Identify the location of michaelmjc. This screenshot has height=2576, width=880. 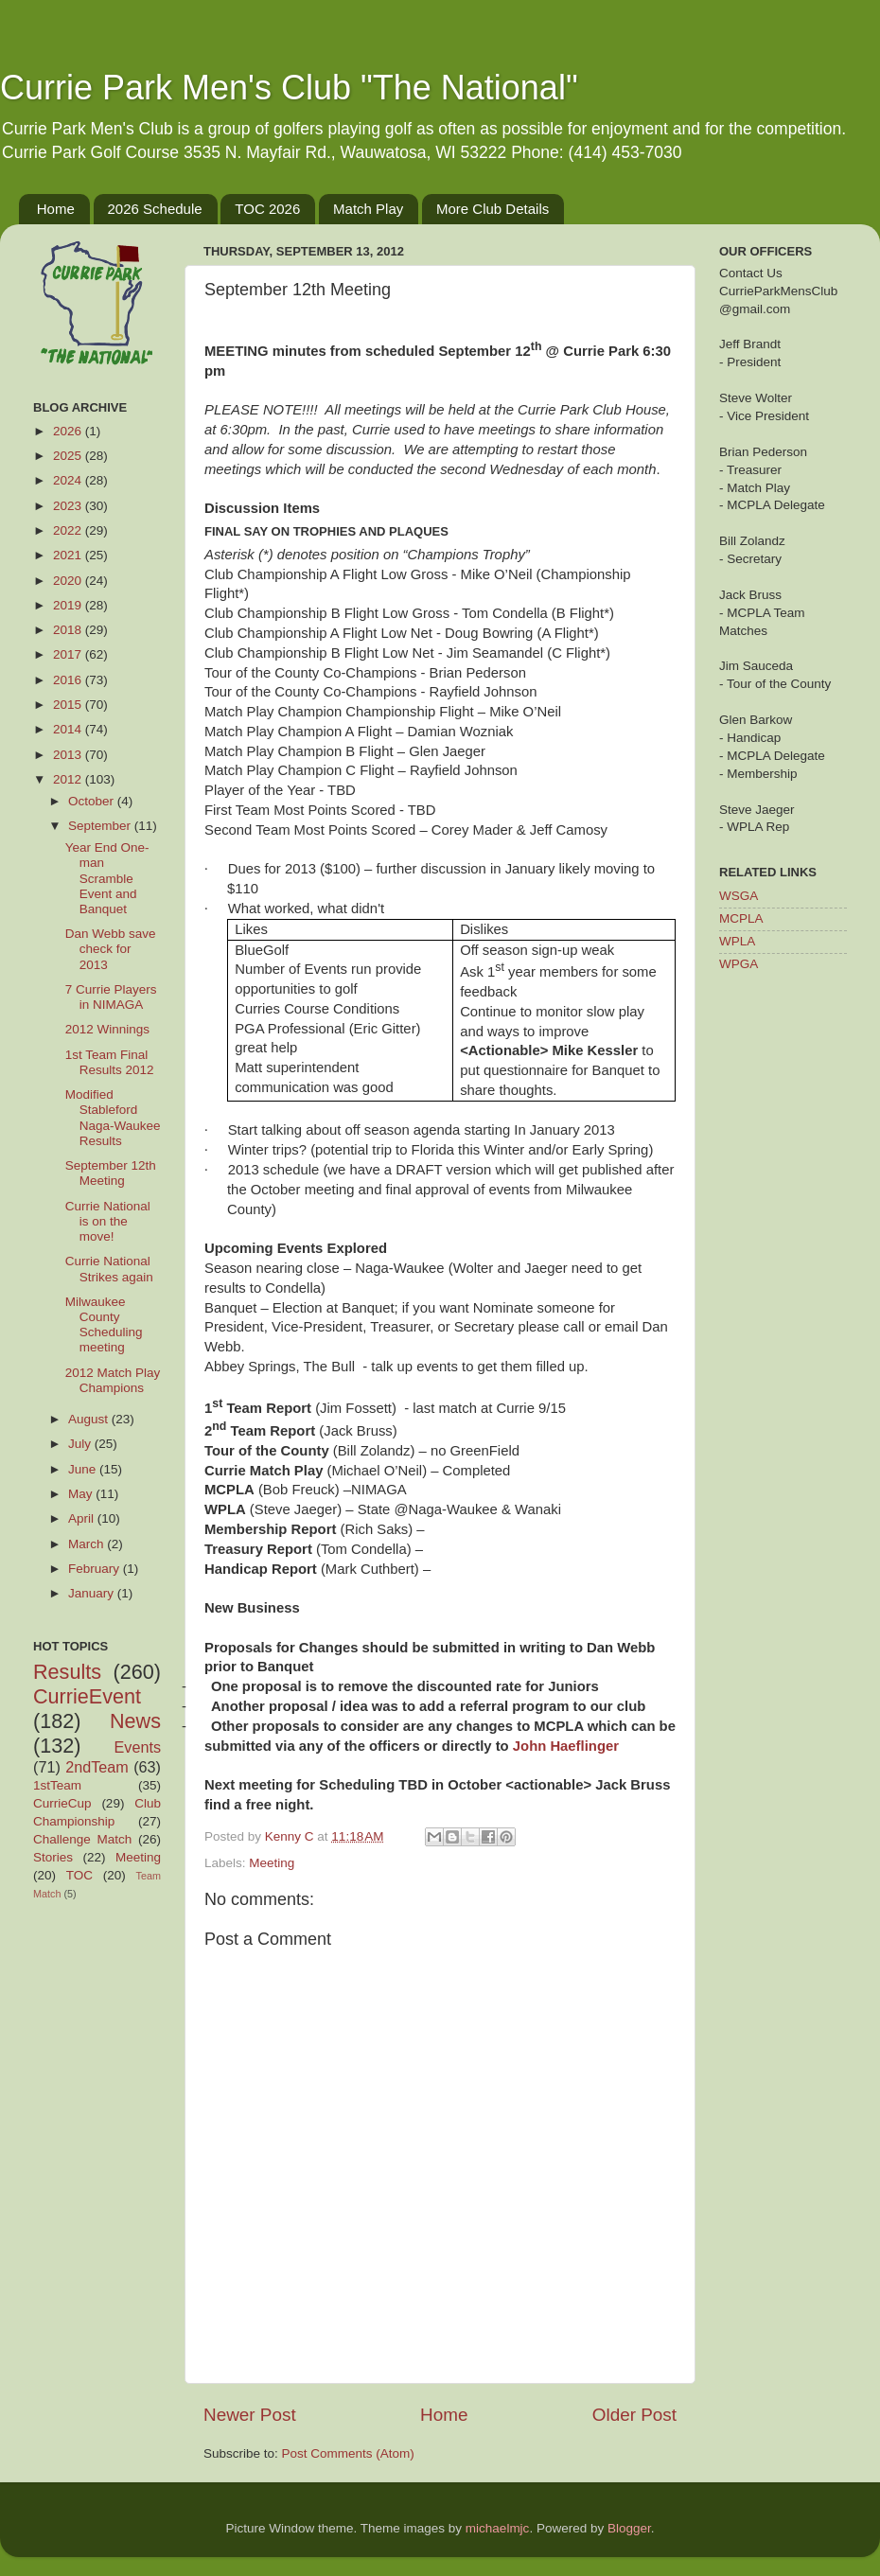
(498, 2528).